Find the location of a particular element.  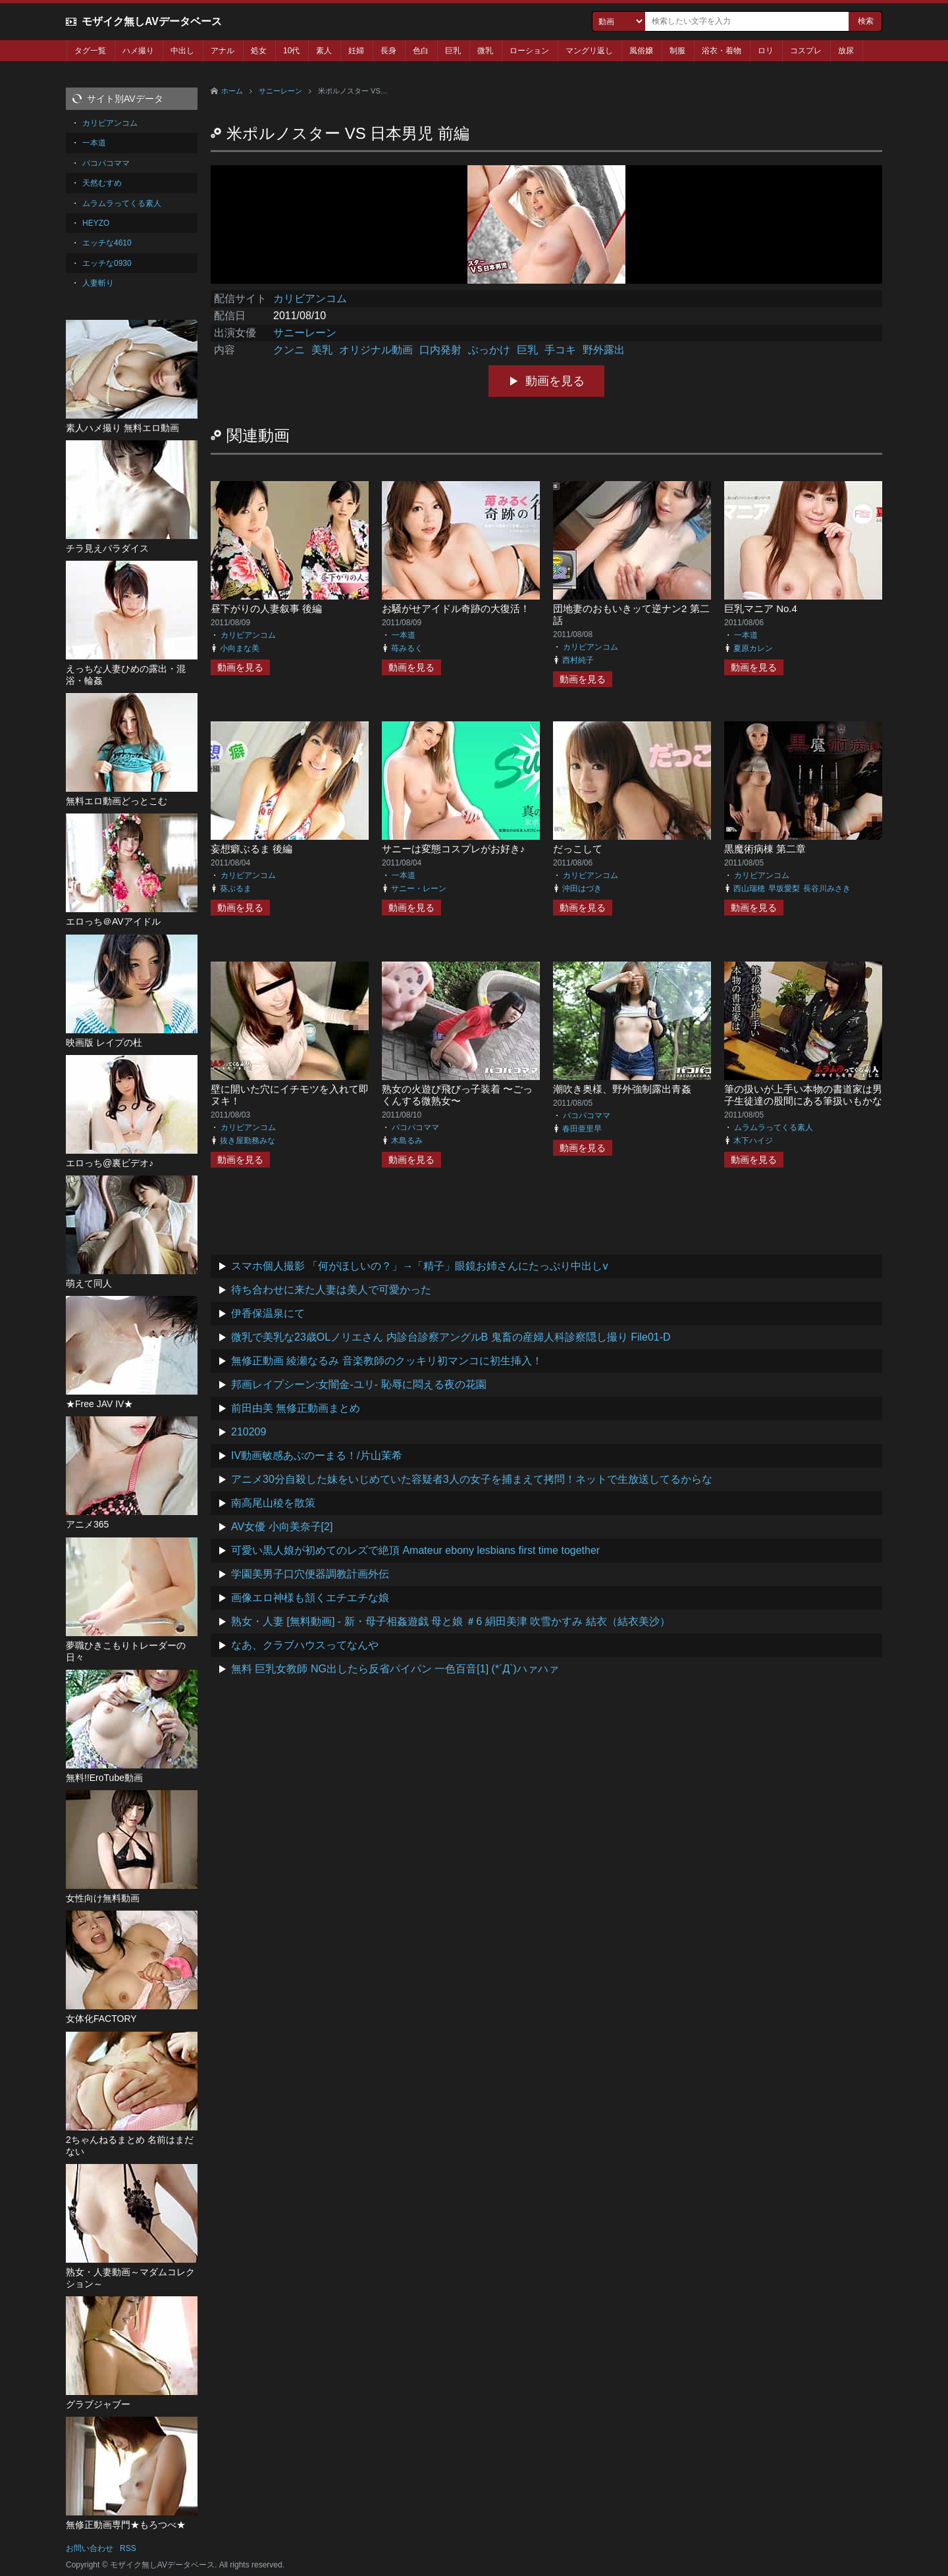

HEYZO is located at coordinates (95, 223).